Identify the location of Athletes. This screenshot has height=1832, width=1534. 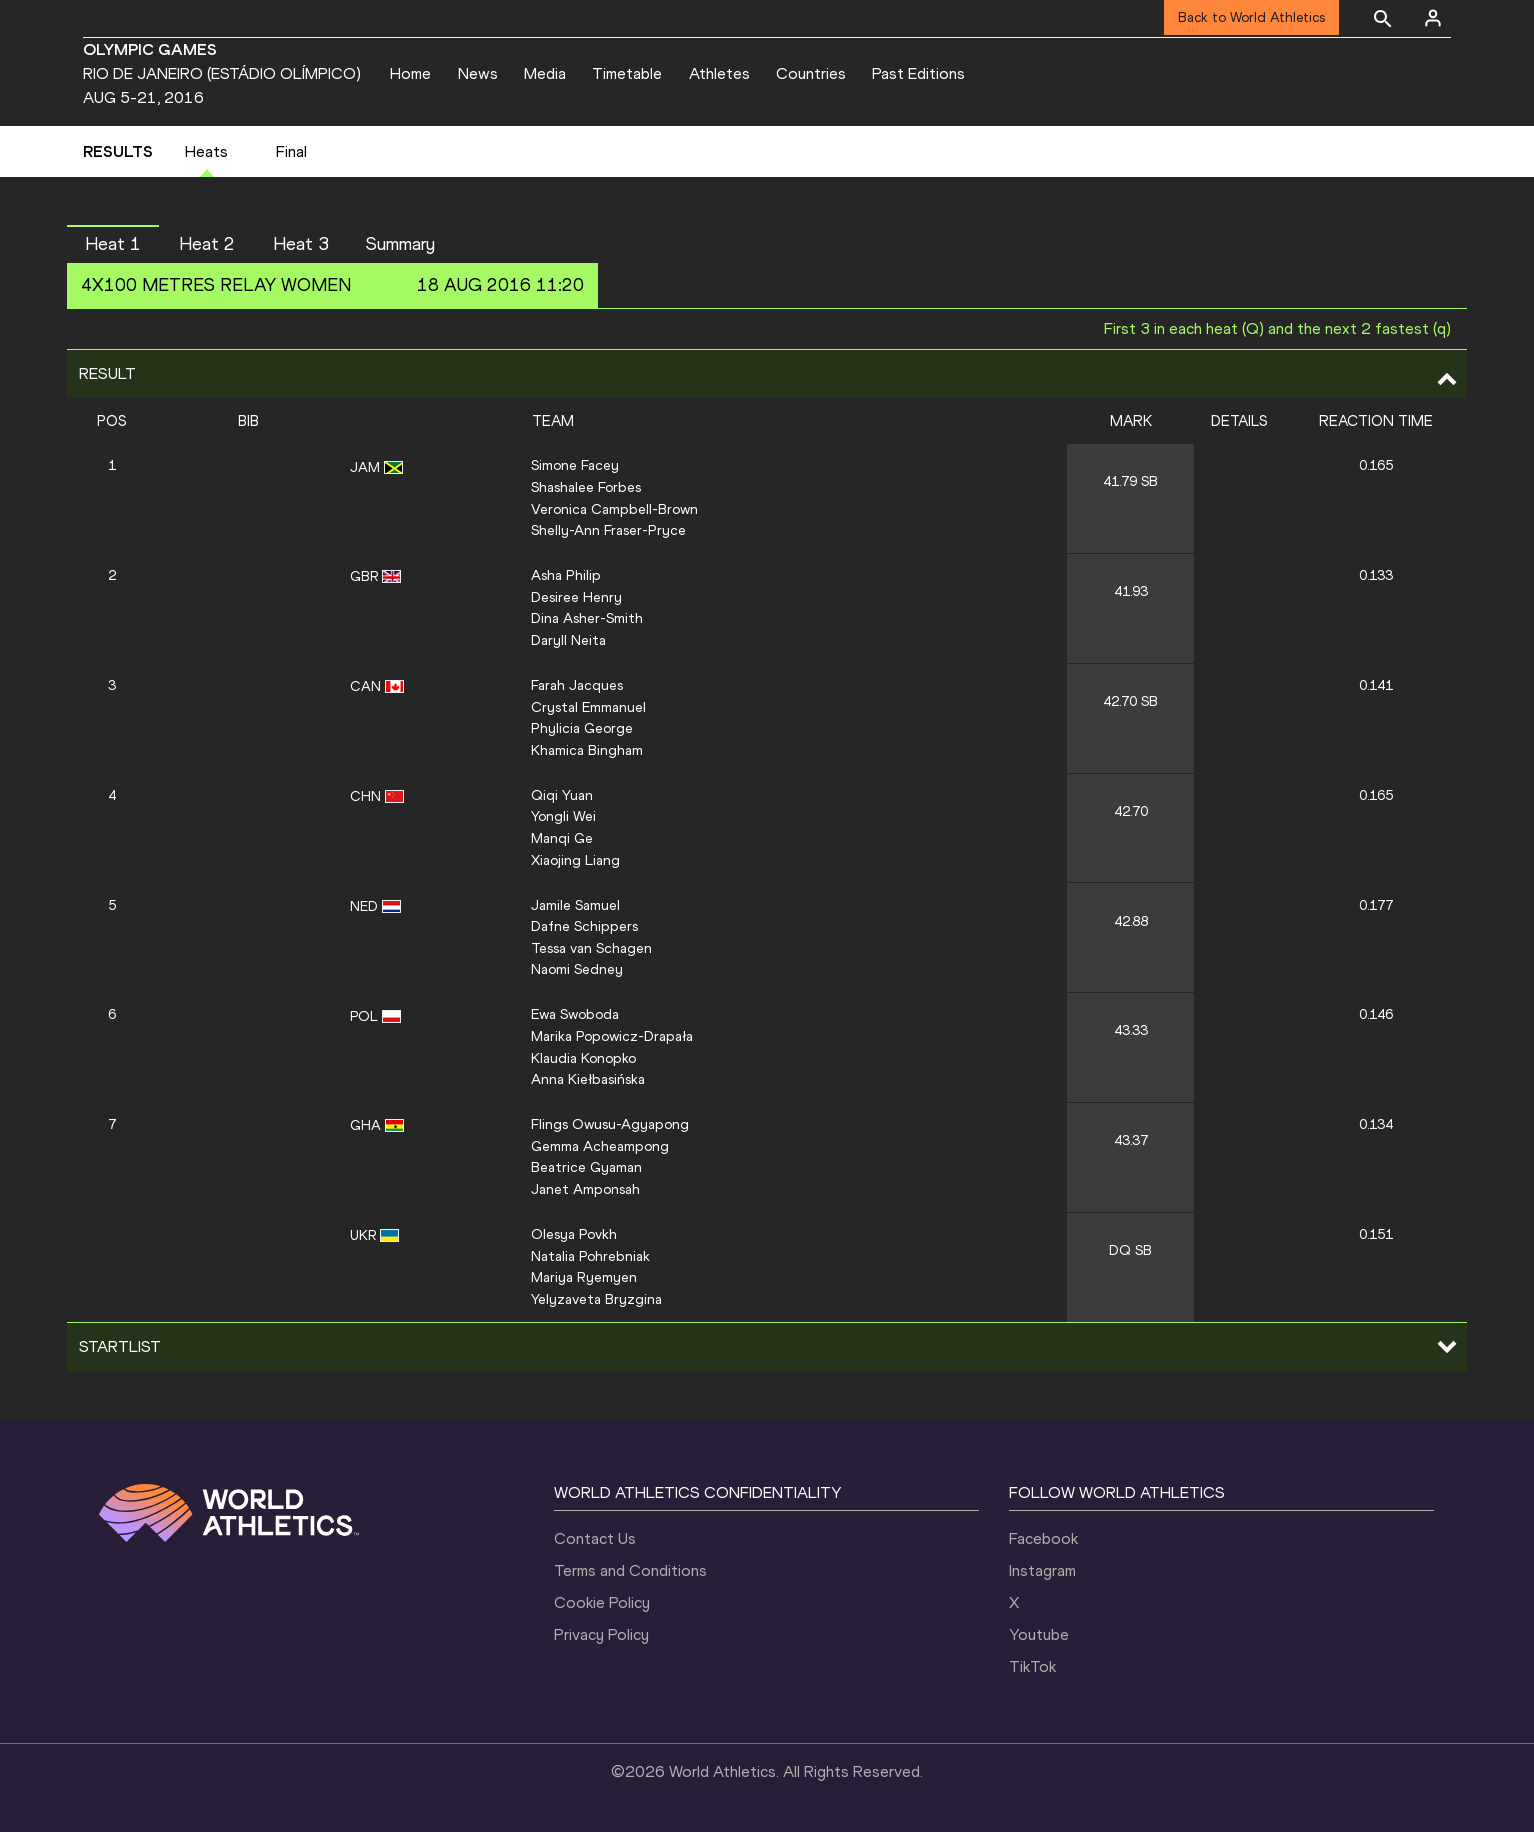
(719, 73).